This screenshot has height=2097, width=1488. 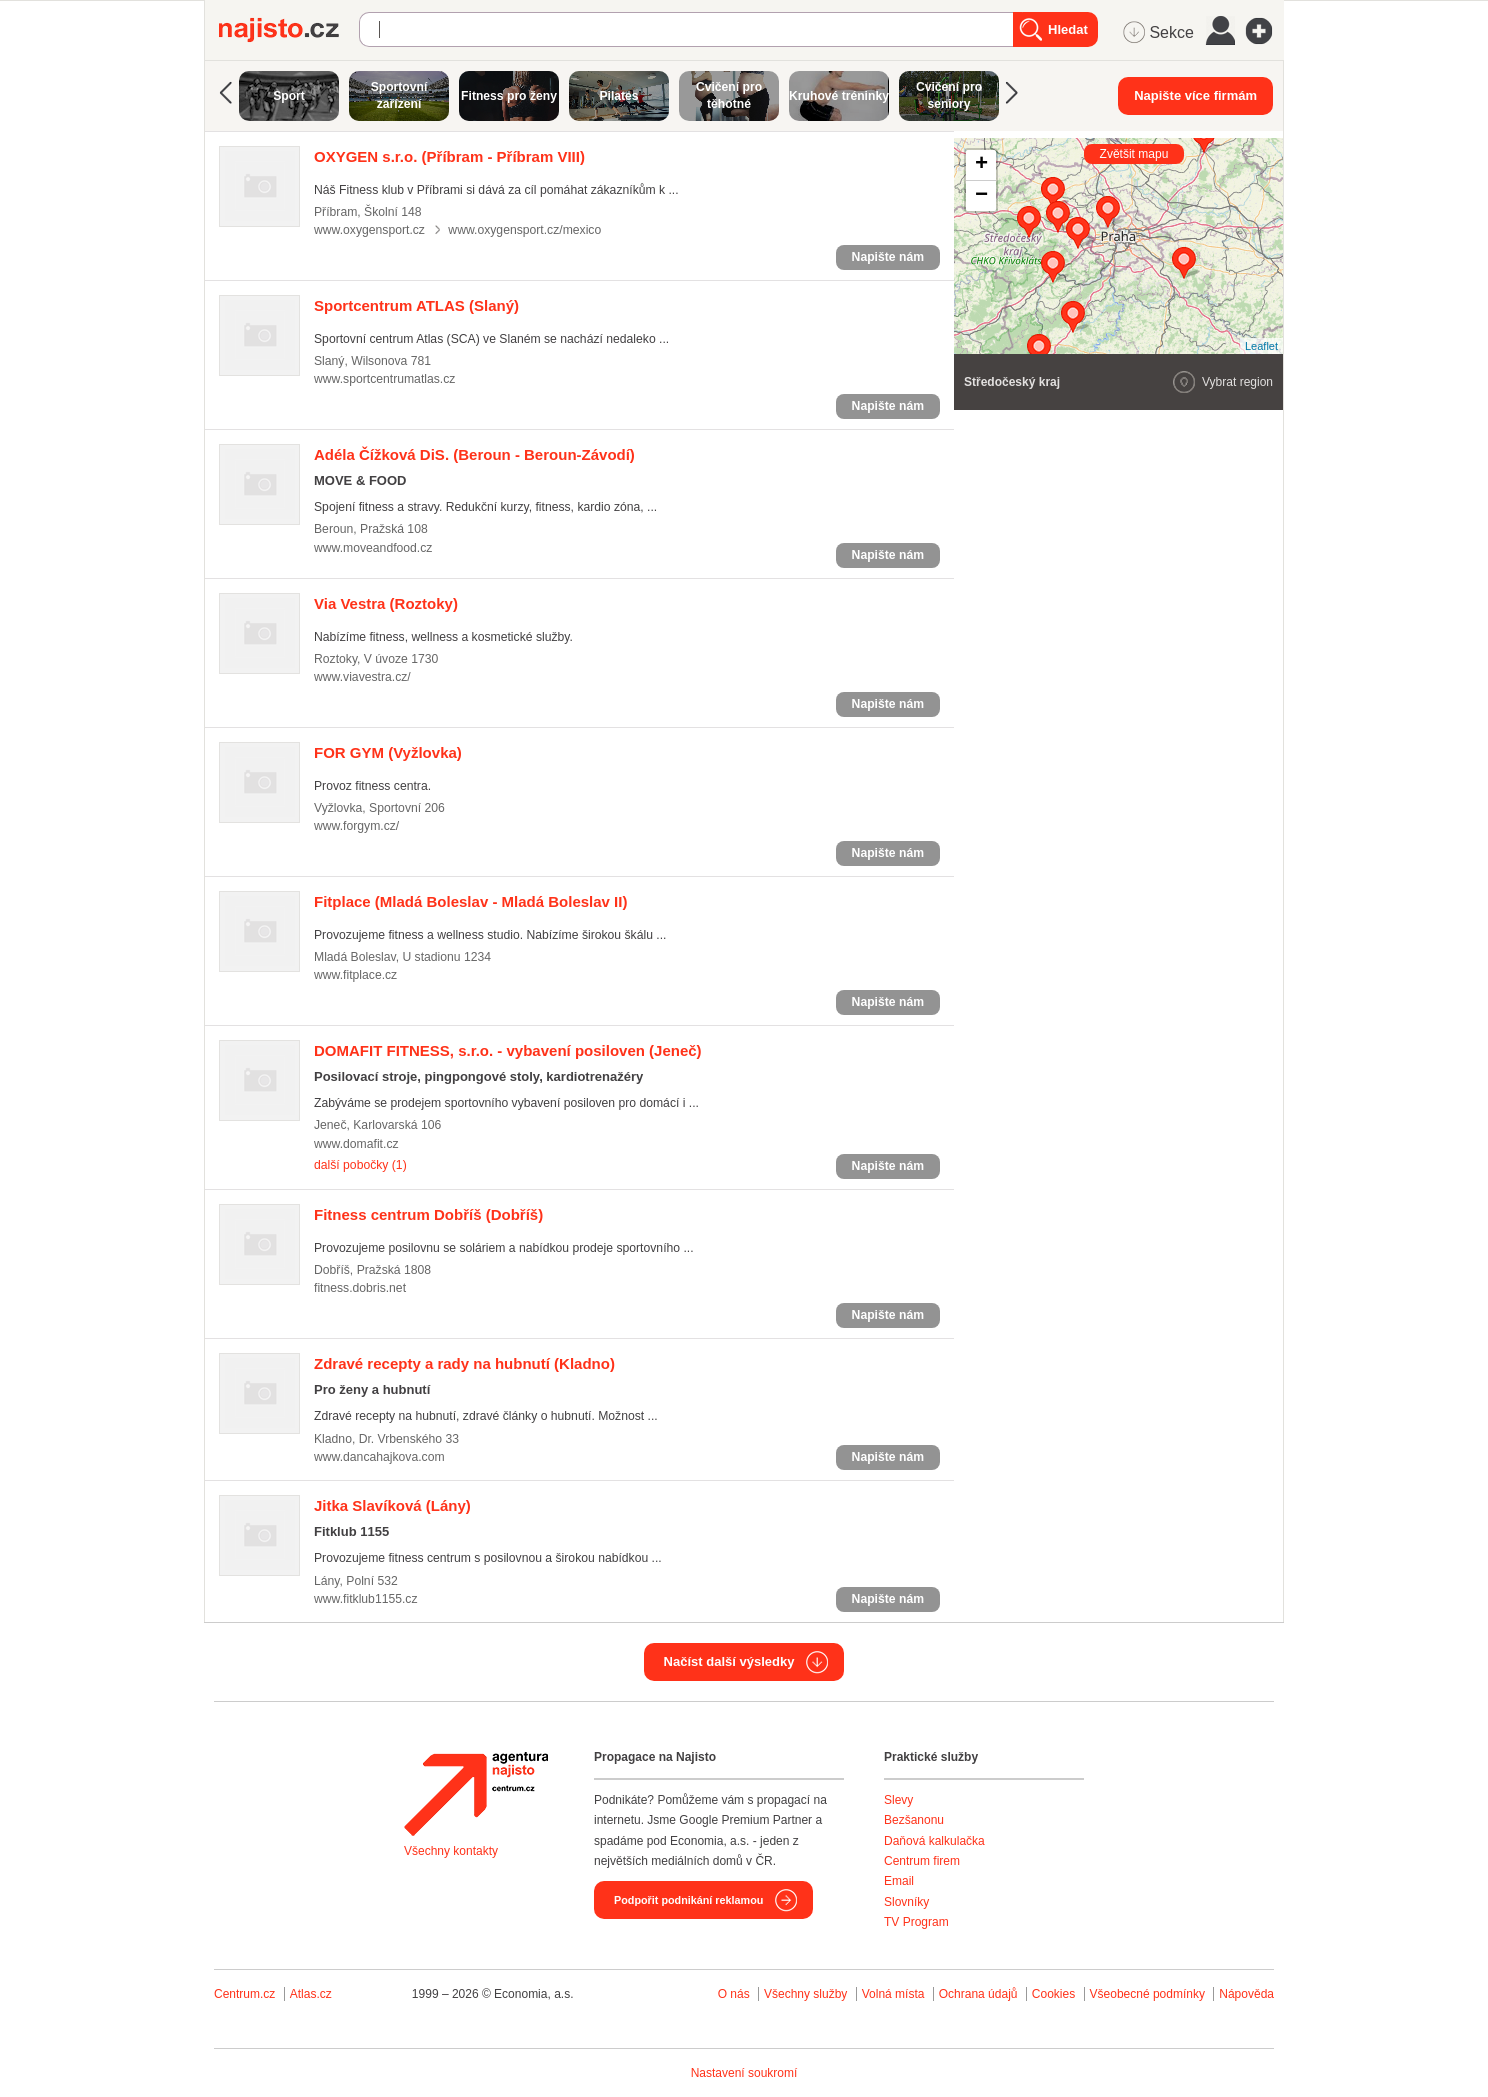 What do you see at coordinates (392, 1505) in the screenshot?
I see `(Lány)` at bounding box center [392, 1505].